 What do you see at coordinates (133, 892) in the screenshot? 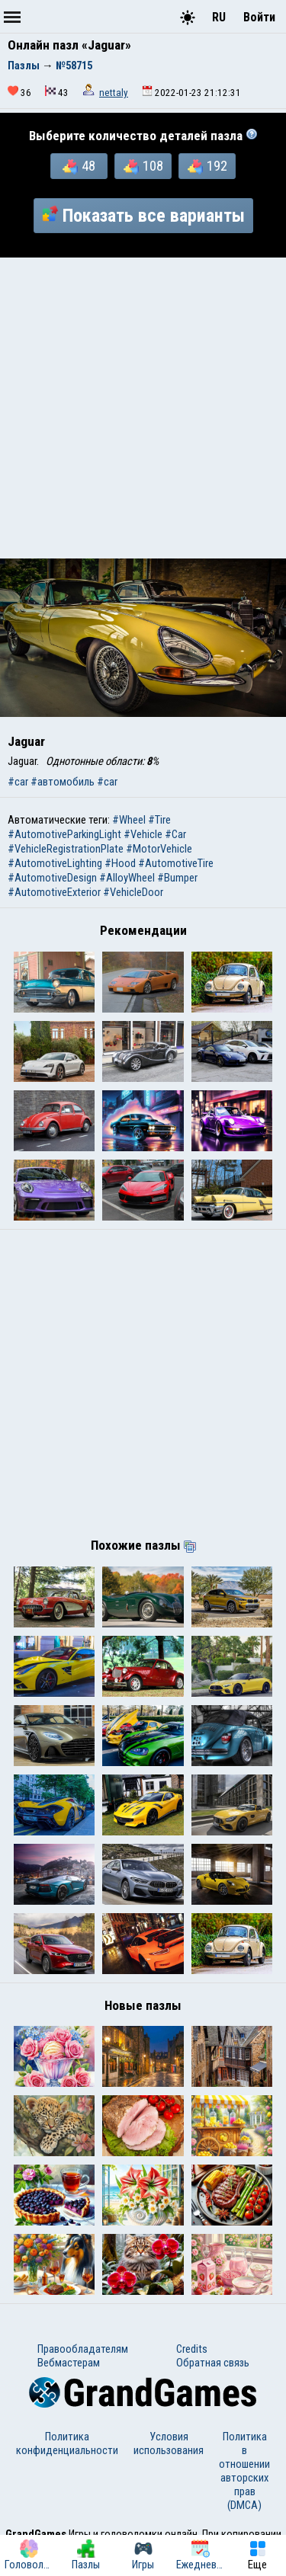
I see `#VehicleDoor` at bounding box center [133, 892].